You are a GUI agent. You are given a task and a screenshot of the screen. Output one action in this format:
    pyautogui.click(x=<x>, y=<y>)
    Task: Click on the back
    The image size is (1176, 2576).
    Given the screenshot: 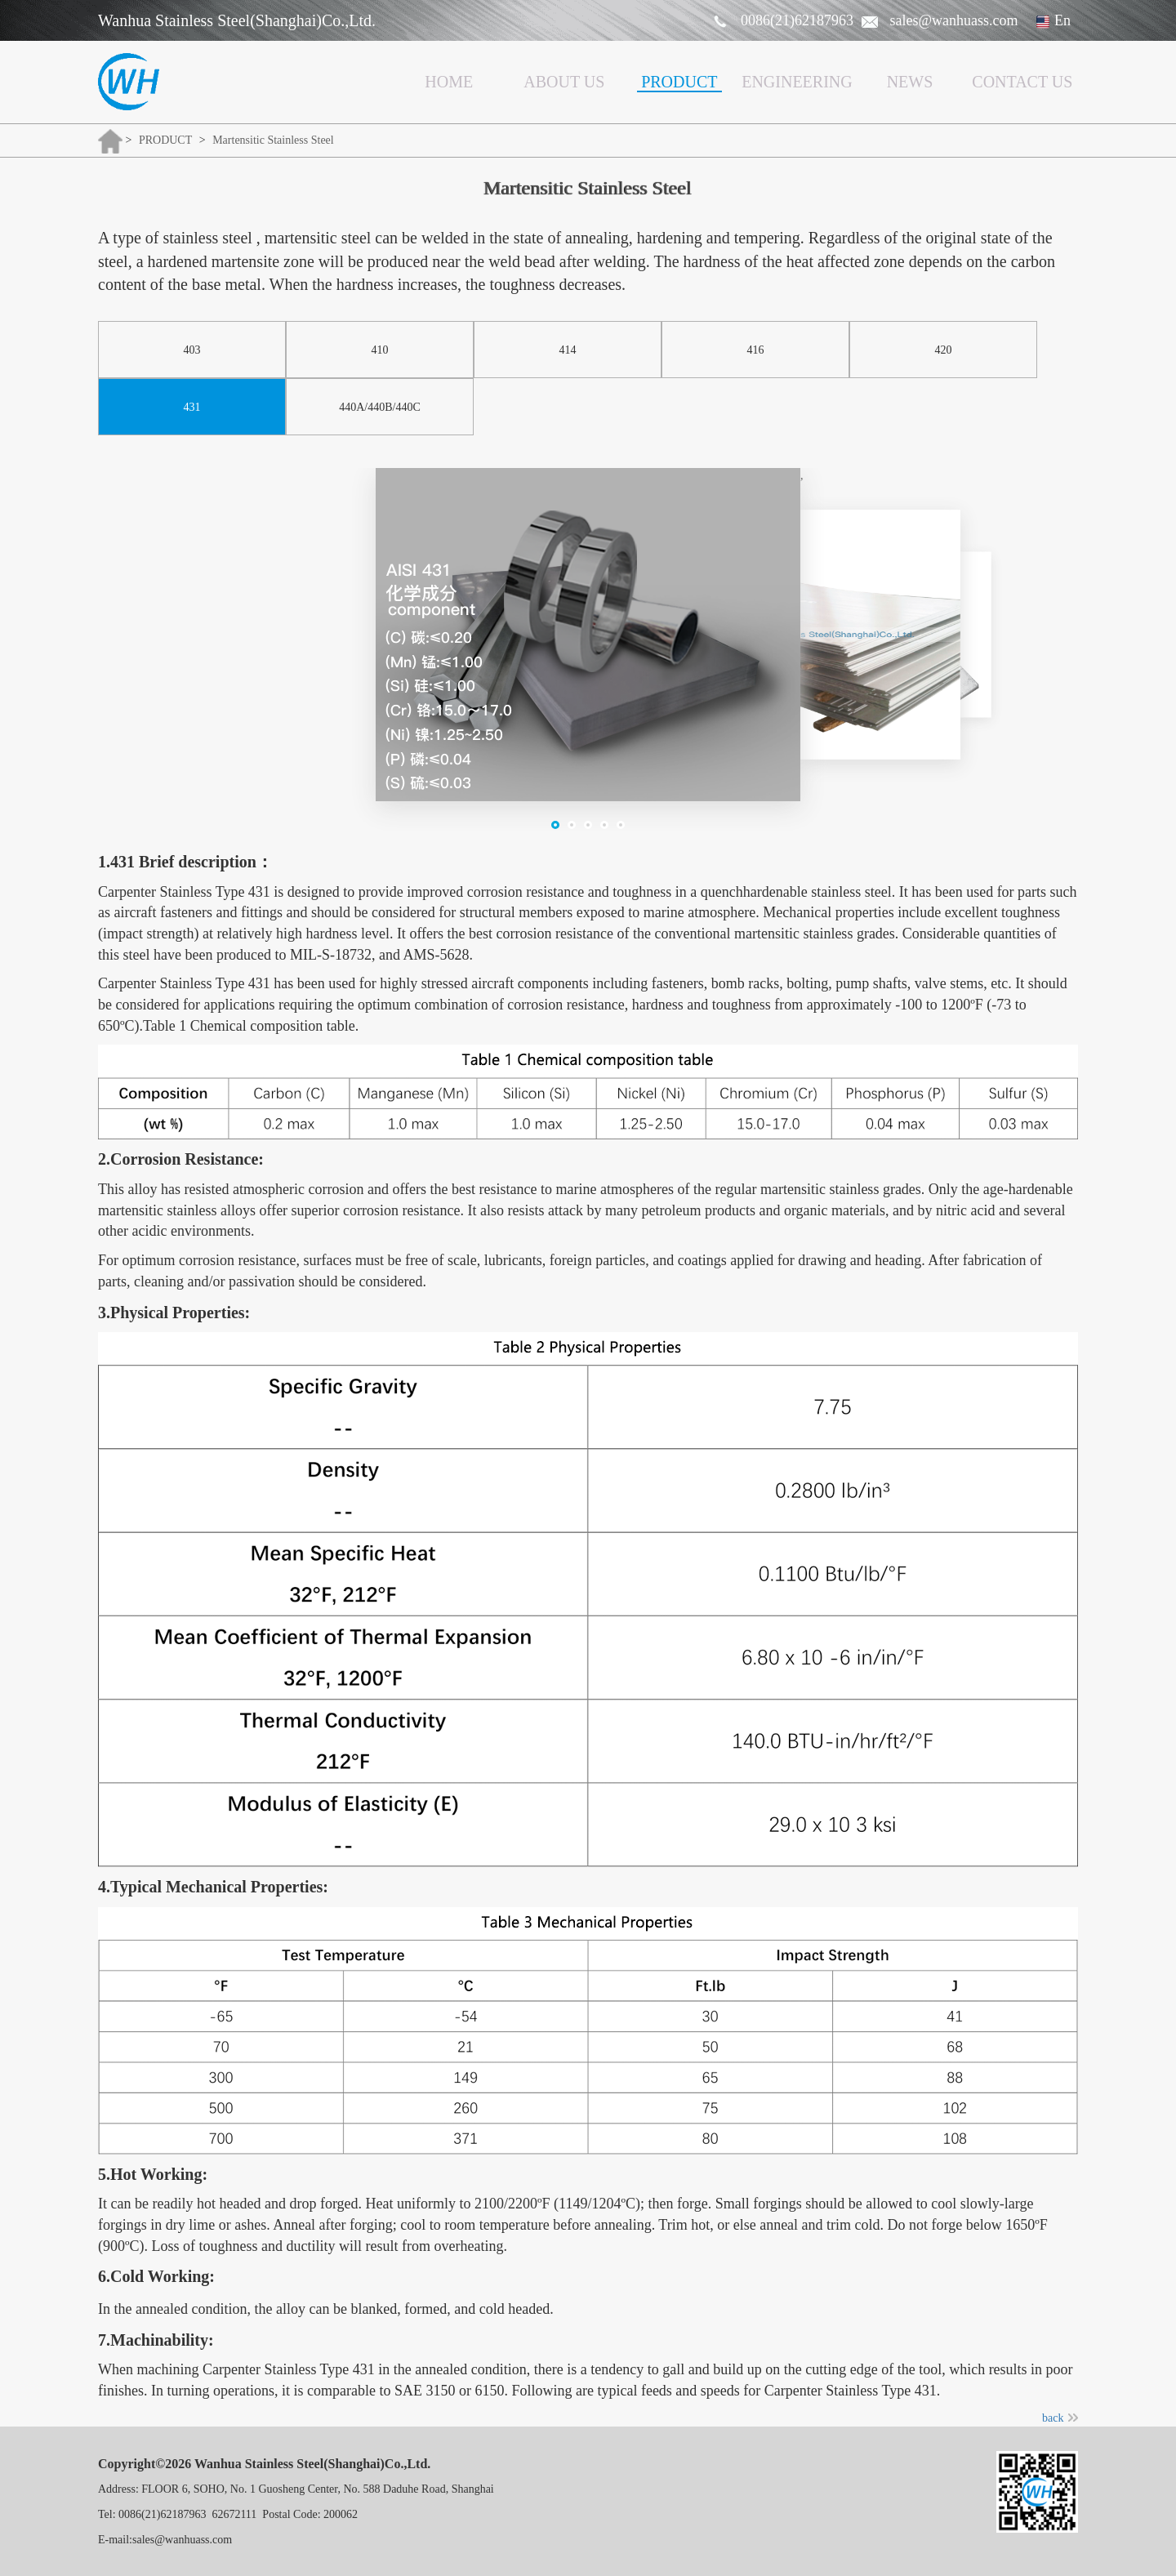 What is the action you would take?
    pyautogui.click(x=1060, y=2418)
    